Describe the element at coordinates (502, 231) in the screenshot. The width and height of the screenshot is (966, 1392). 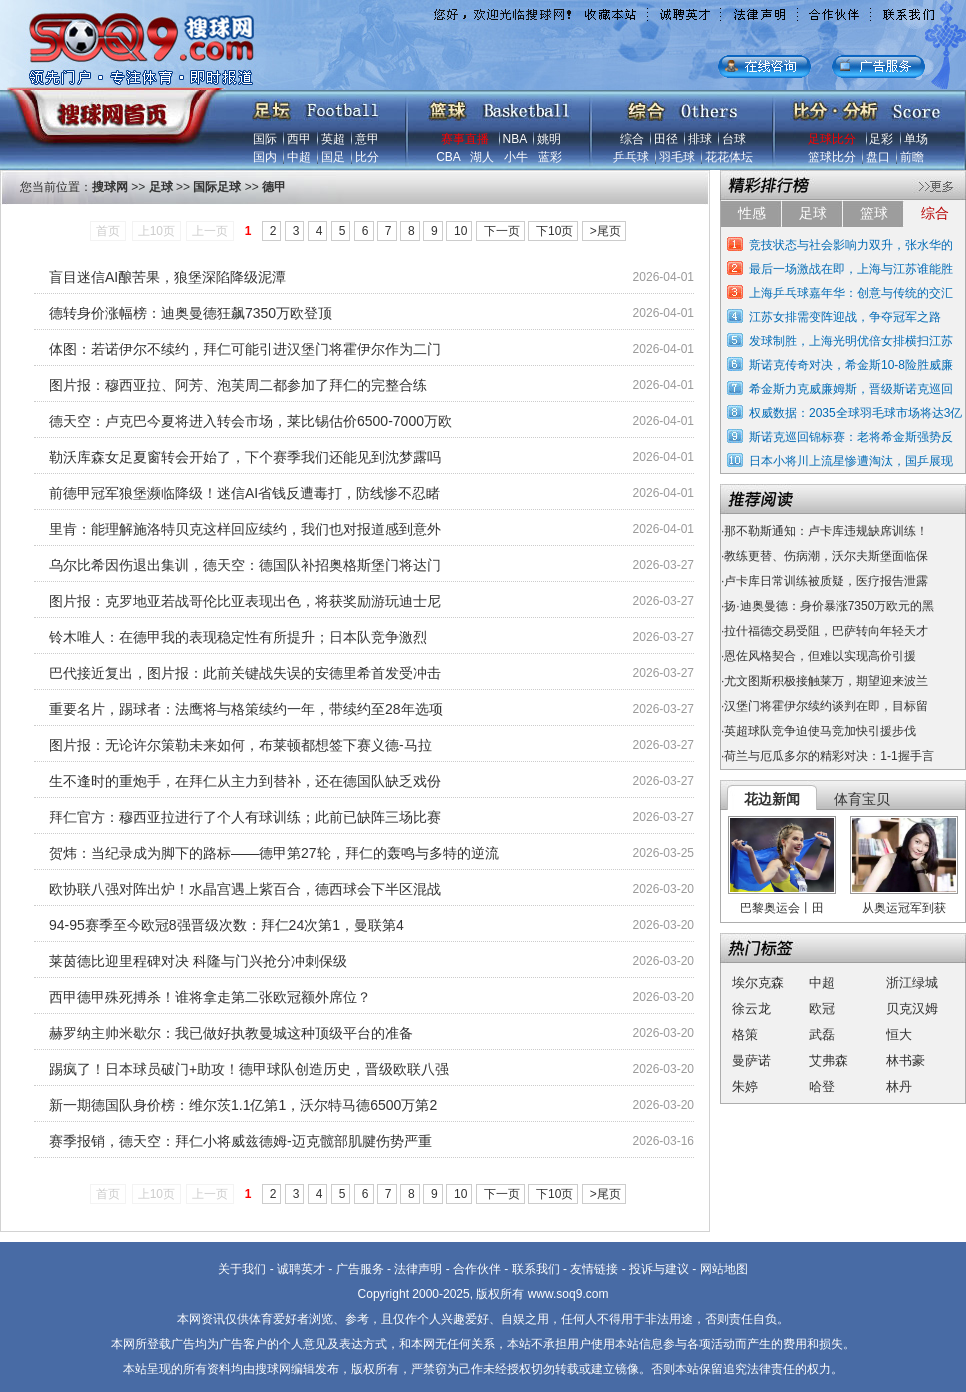
I see `下一页` at that location.